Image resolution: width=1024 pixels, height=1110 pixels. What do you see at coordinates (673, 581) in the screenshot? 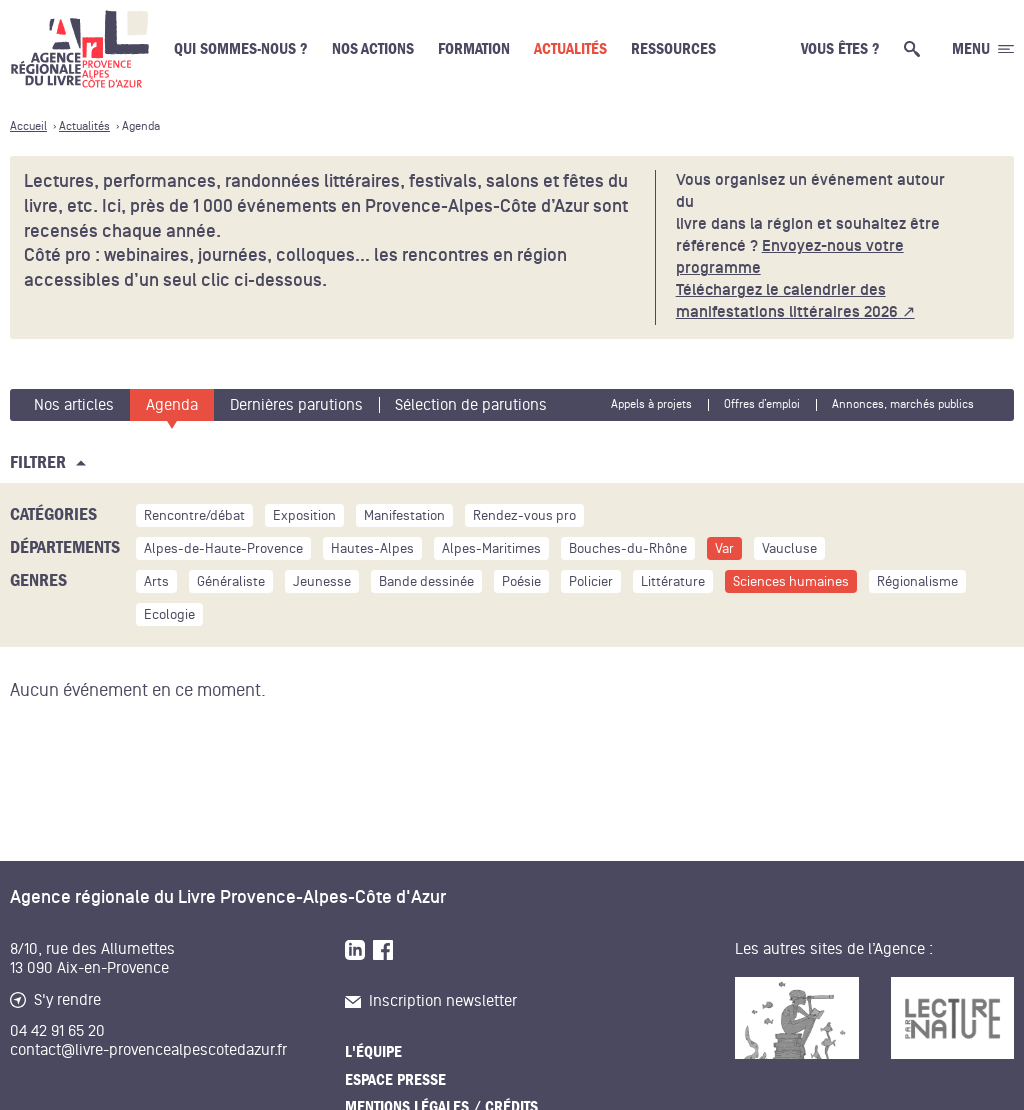
I see `Littérature` at bounding box center [673, 581].